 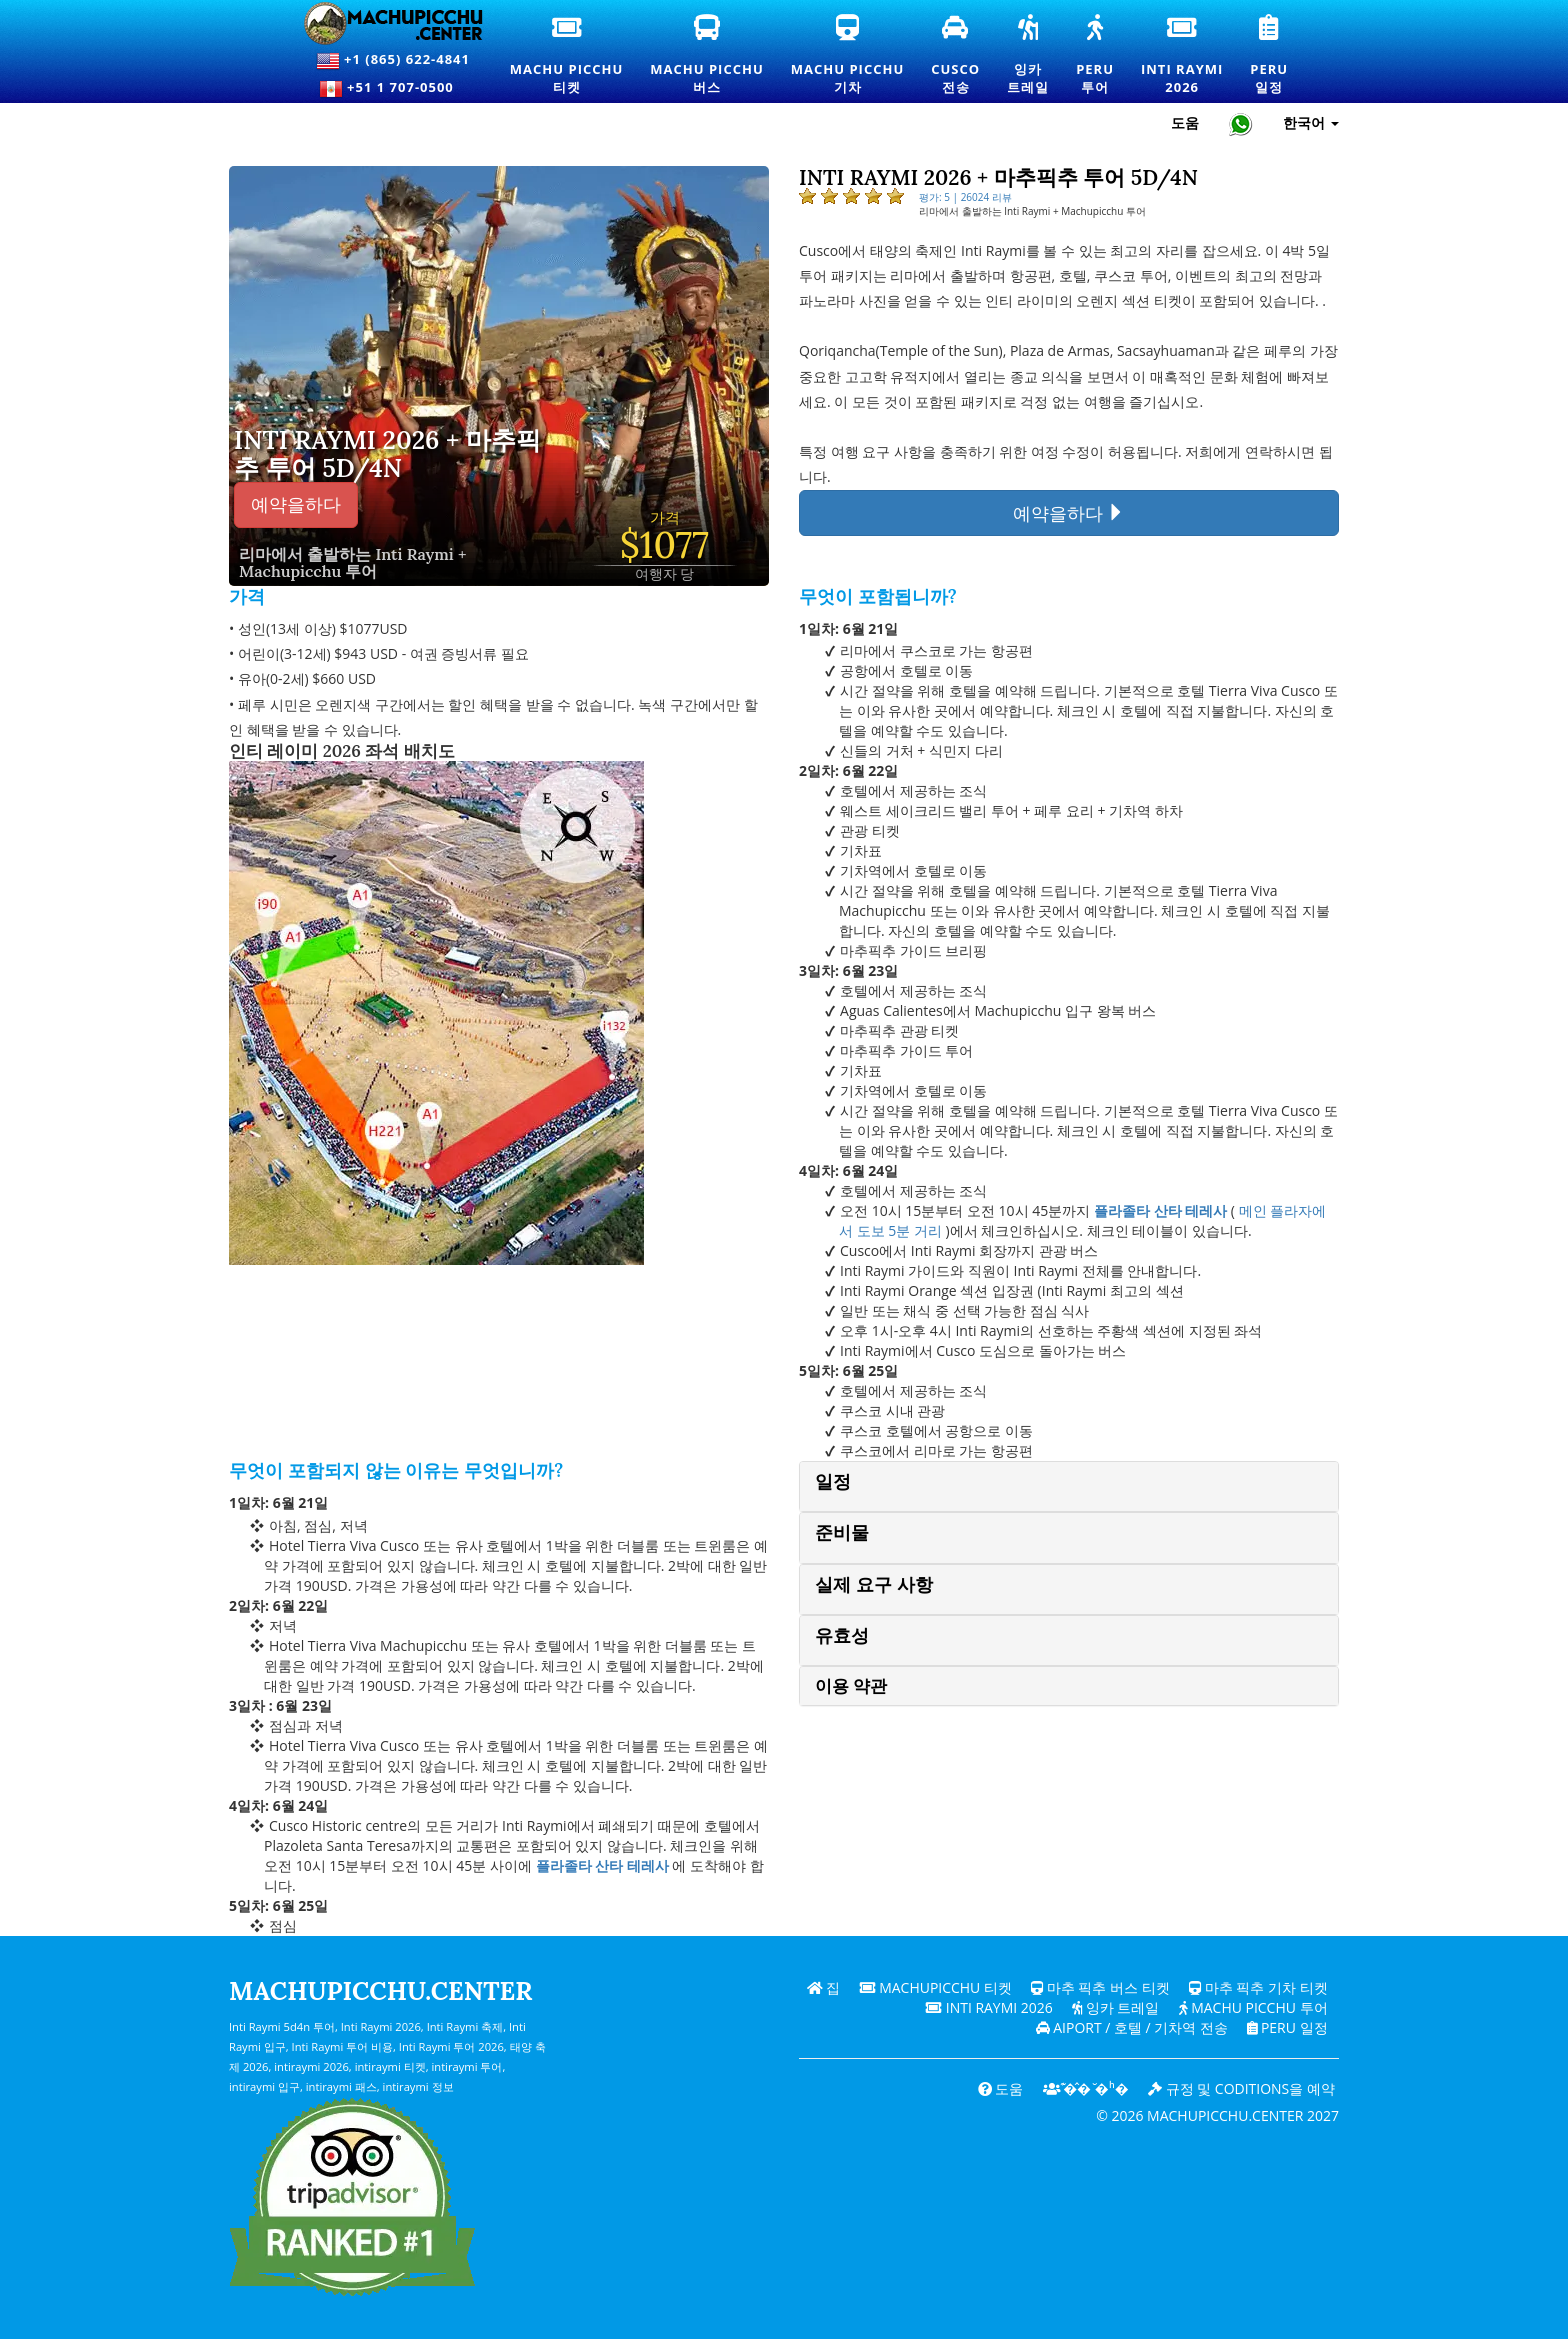 I want to click on 마추 픽추 버스 티켓, so click(x=1100, y=1987).